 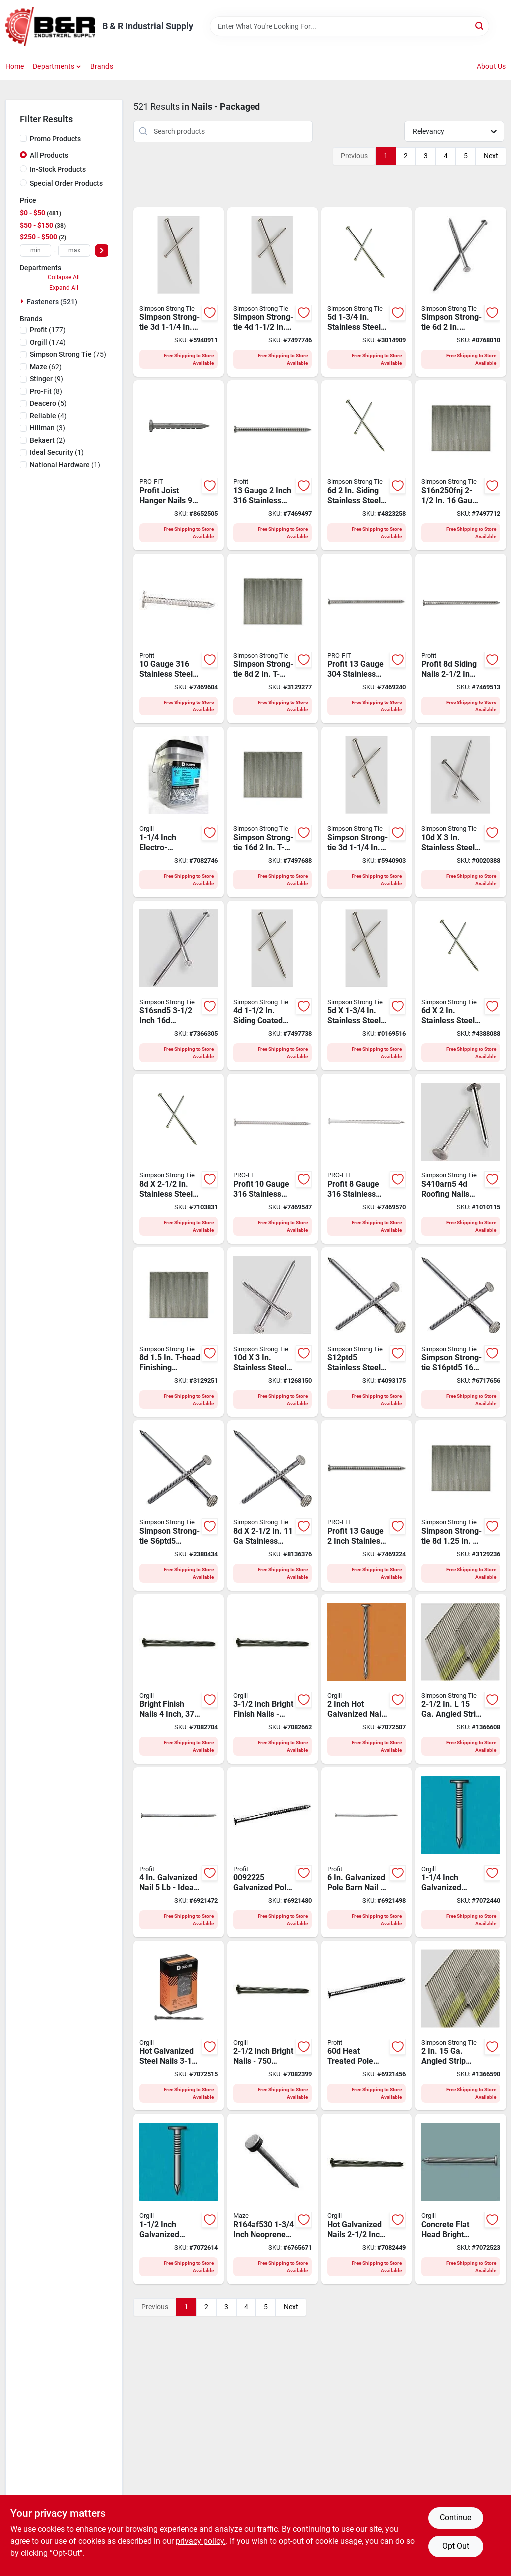 What do you see at coordinates (455, 2546) in the screenshot?
I see `Opt Out` at bounding box center [455, 2546].